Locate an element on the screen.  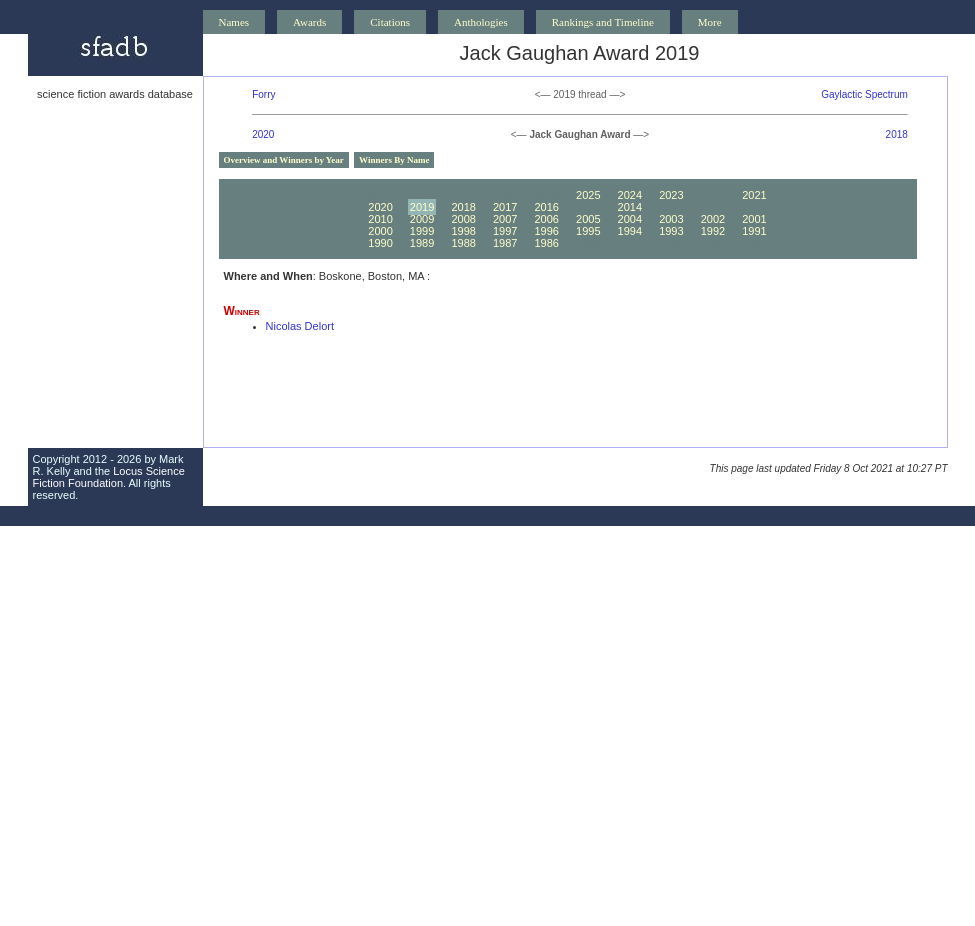
2017 is located at coordinates (505, 207).